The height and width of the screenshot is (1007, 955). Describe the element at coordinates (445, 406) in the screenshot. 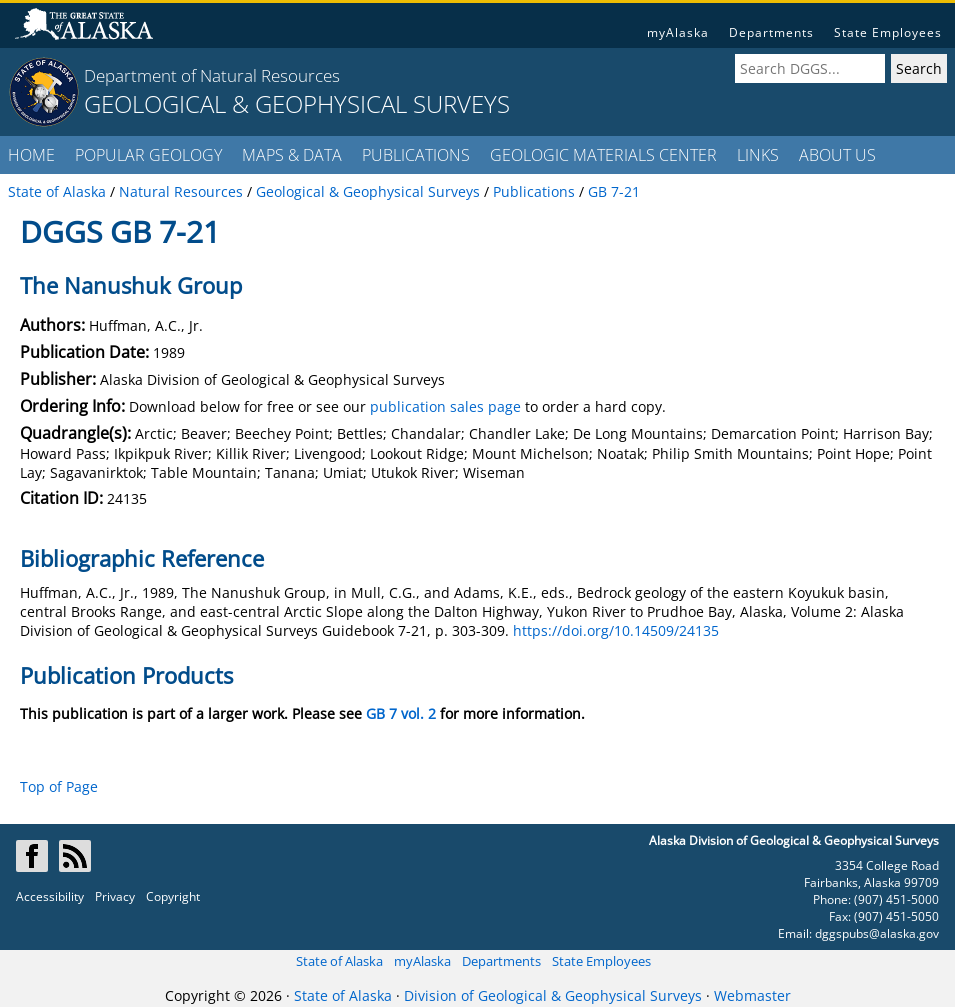

I see `publication sales page` at that location.